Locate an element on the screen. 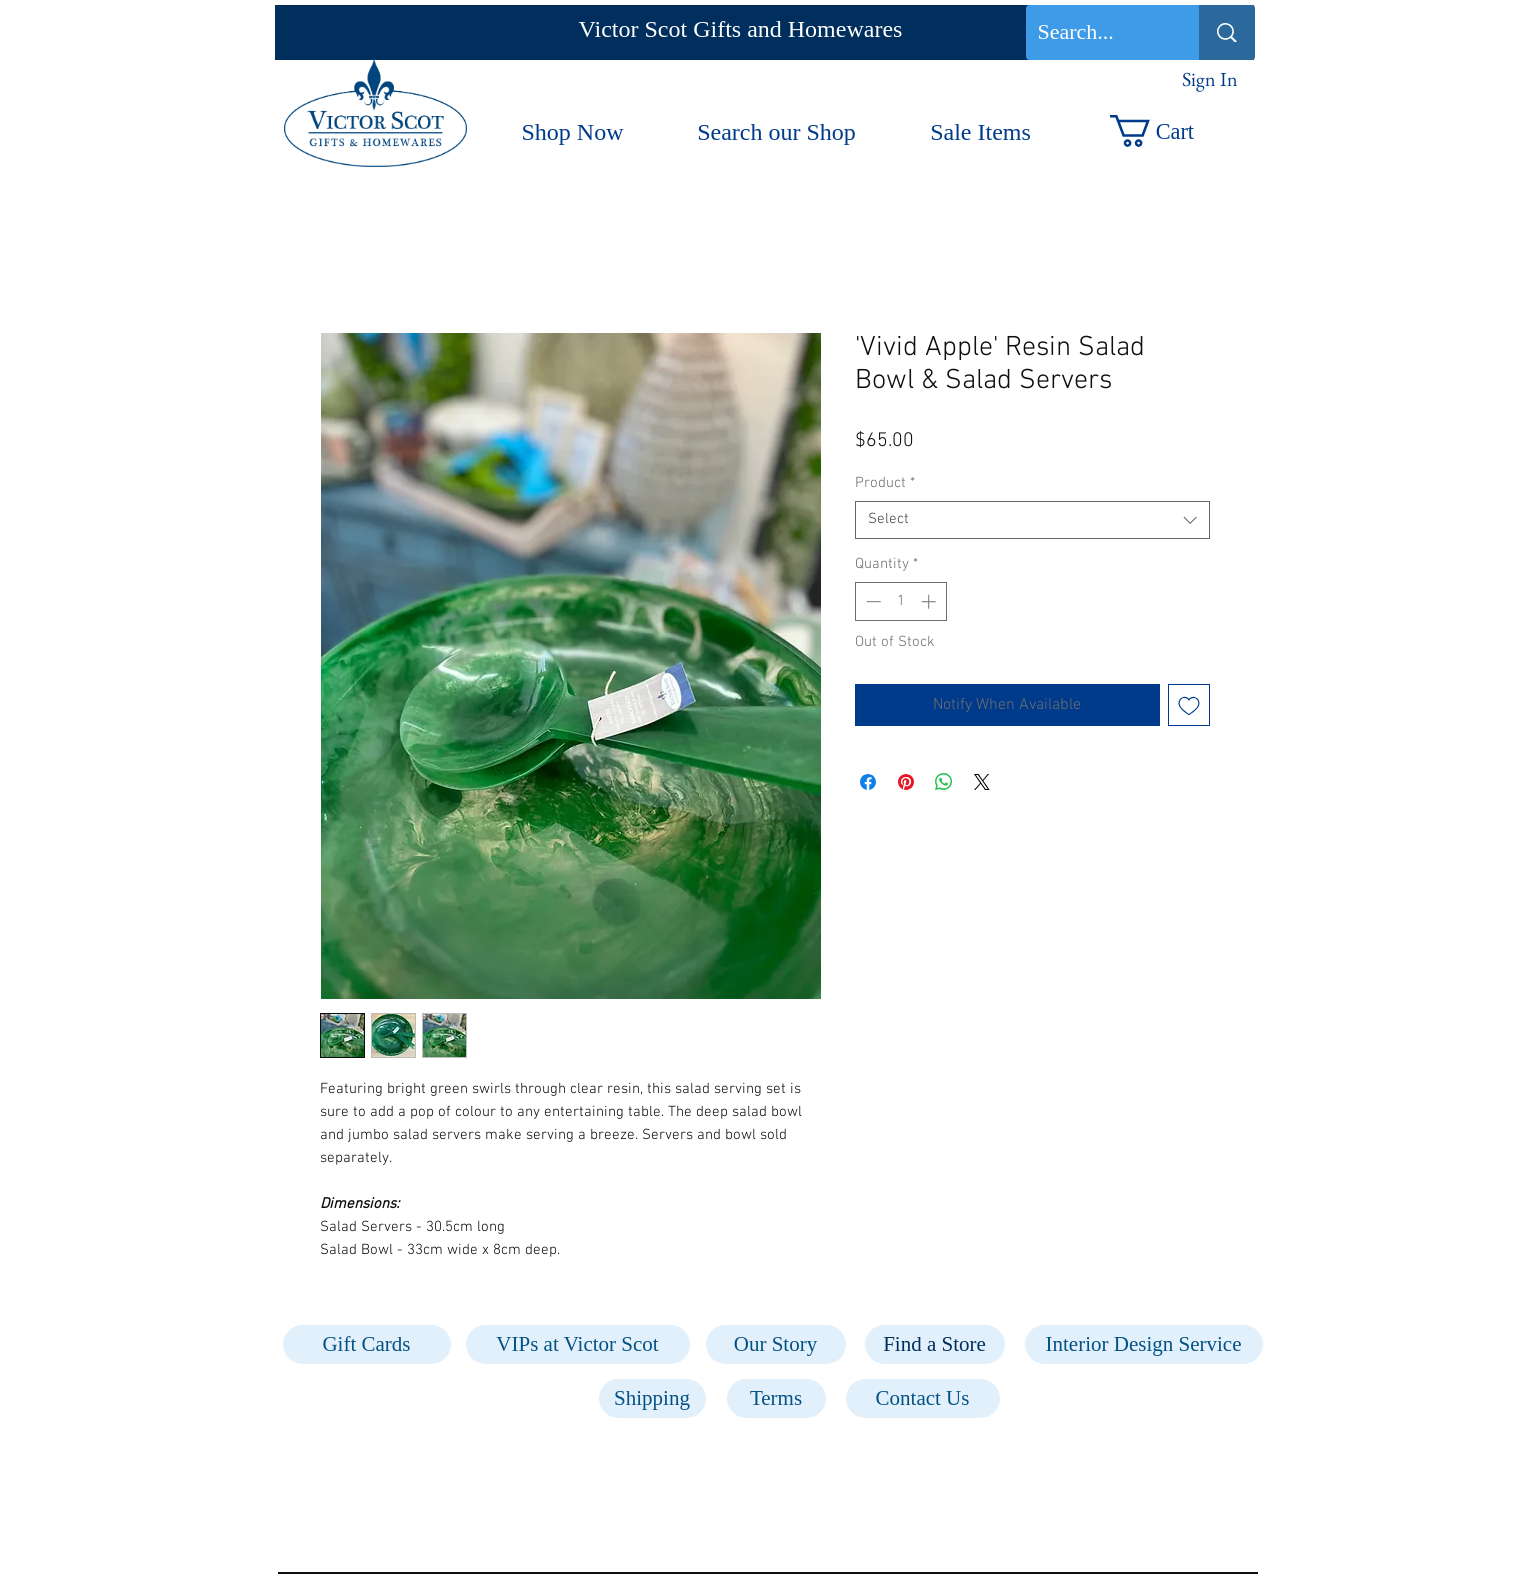 This screenshot has height=1577, width=1529. [Interior Design Service] is located at coordinates (1144, 1344).